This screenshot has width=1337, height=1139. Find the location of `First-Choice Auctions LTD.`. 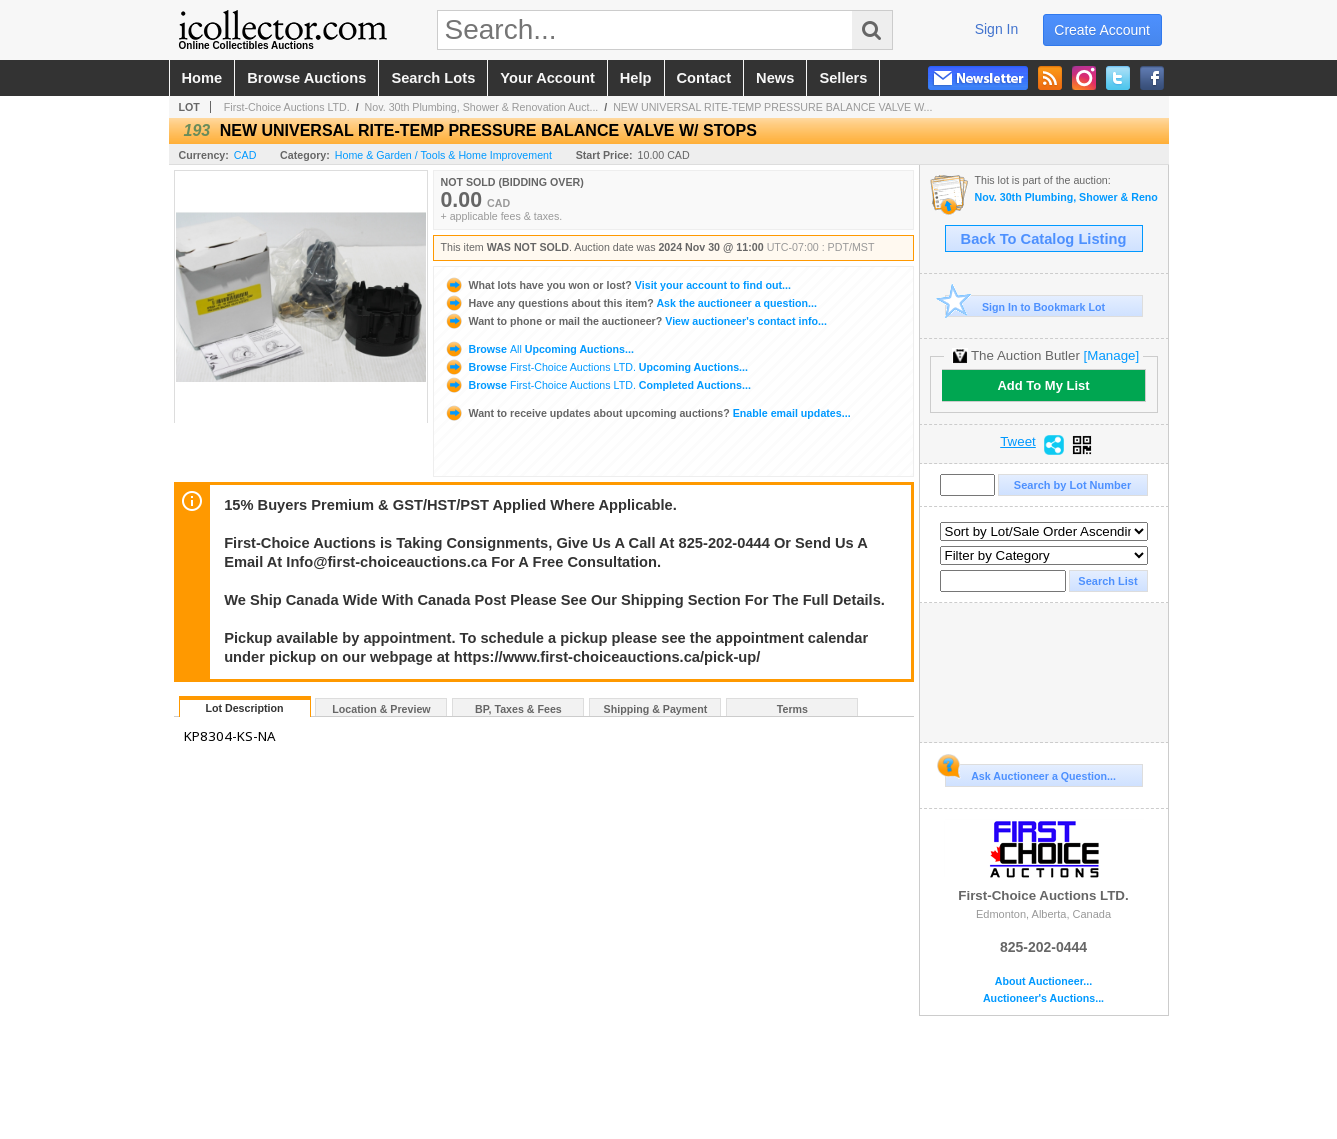

First-Choice Auctions LTD. is located at coordinates (287, 107).